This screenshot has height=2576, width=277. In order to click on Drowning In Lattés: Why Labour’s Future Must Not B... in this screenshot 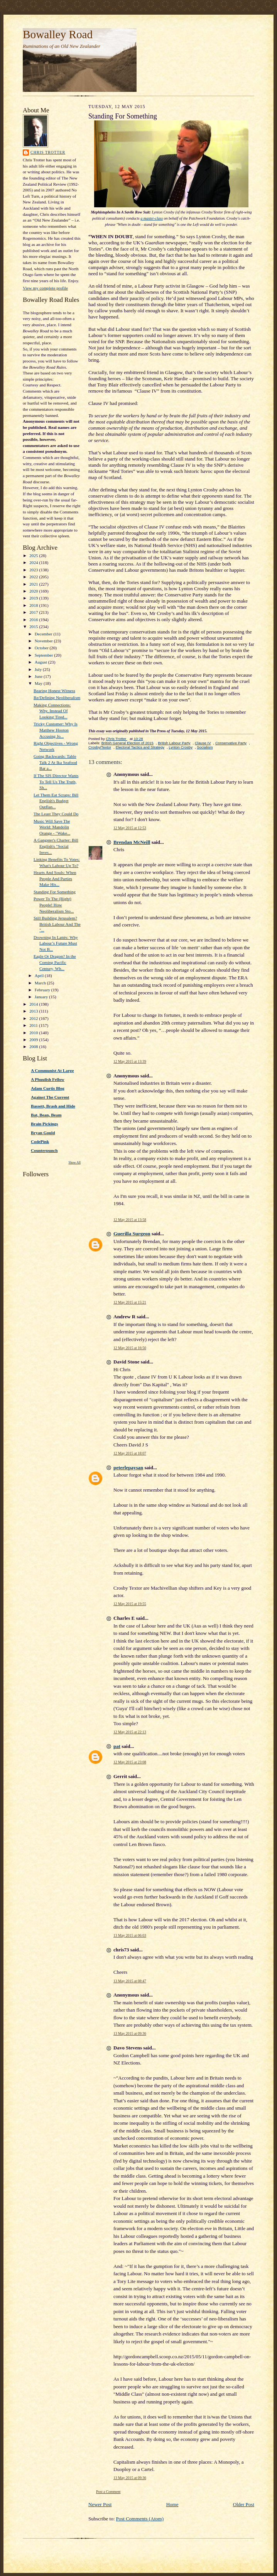, I will do `click(56, 943)`.